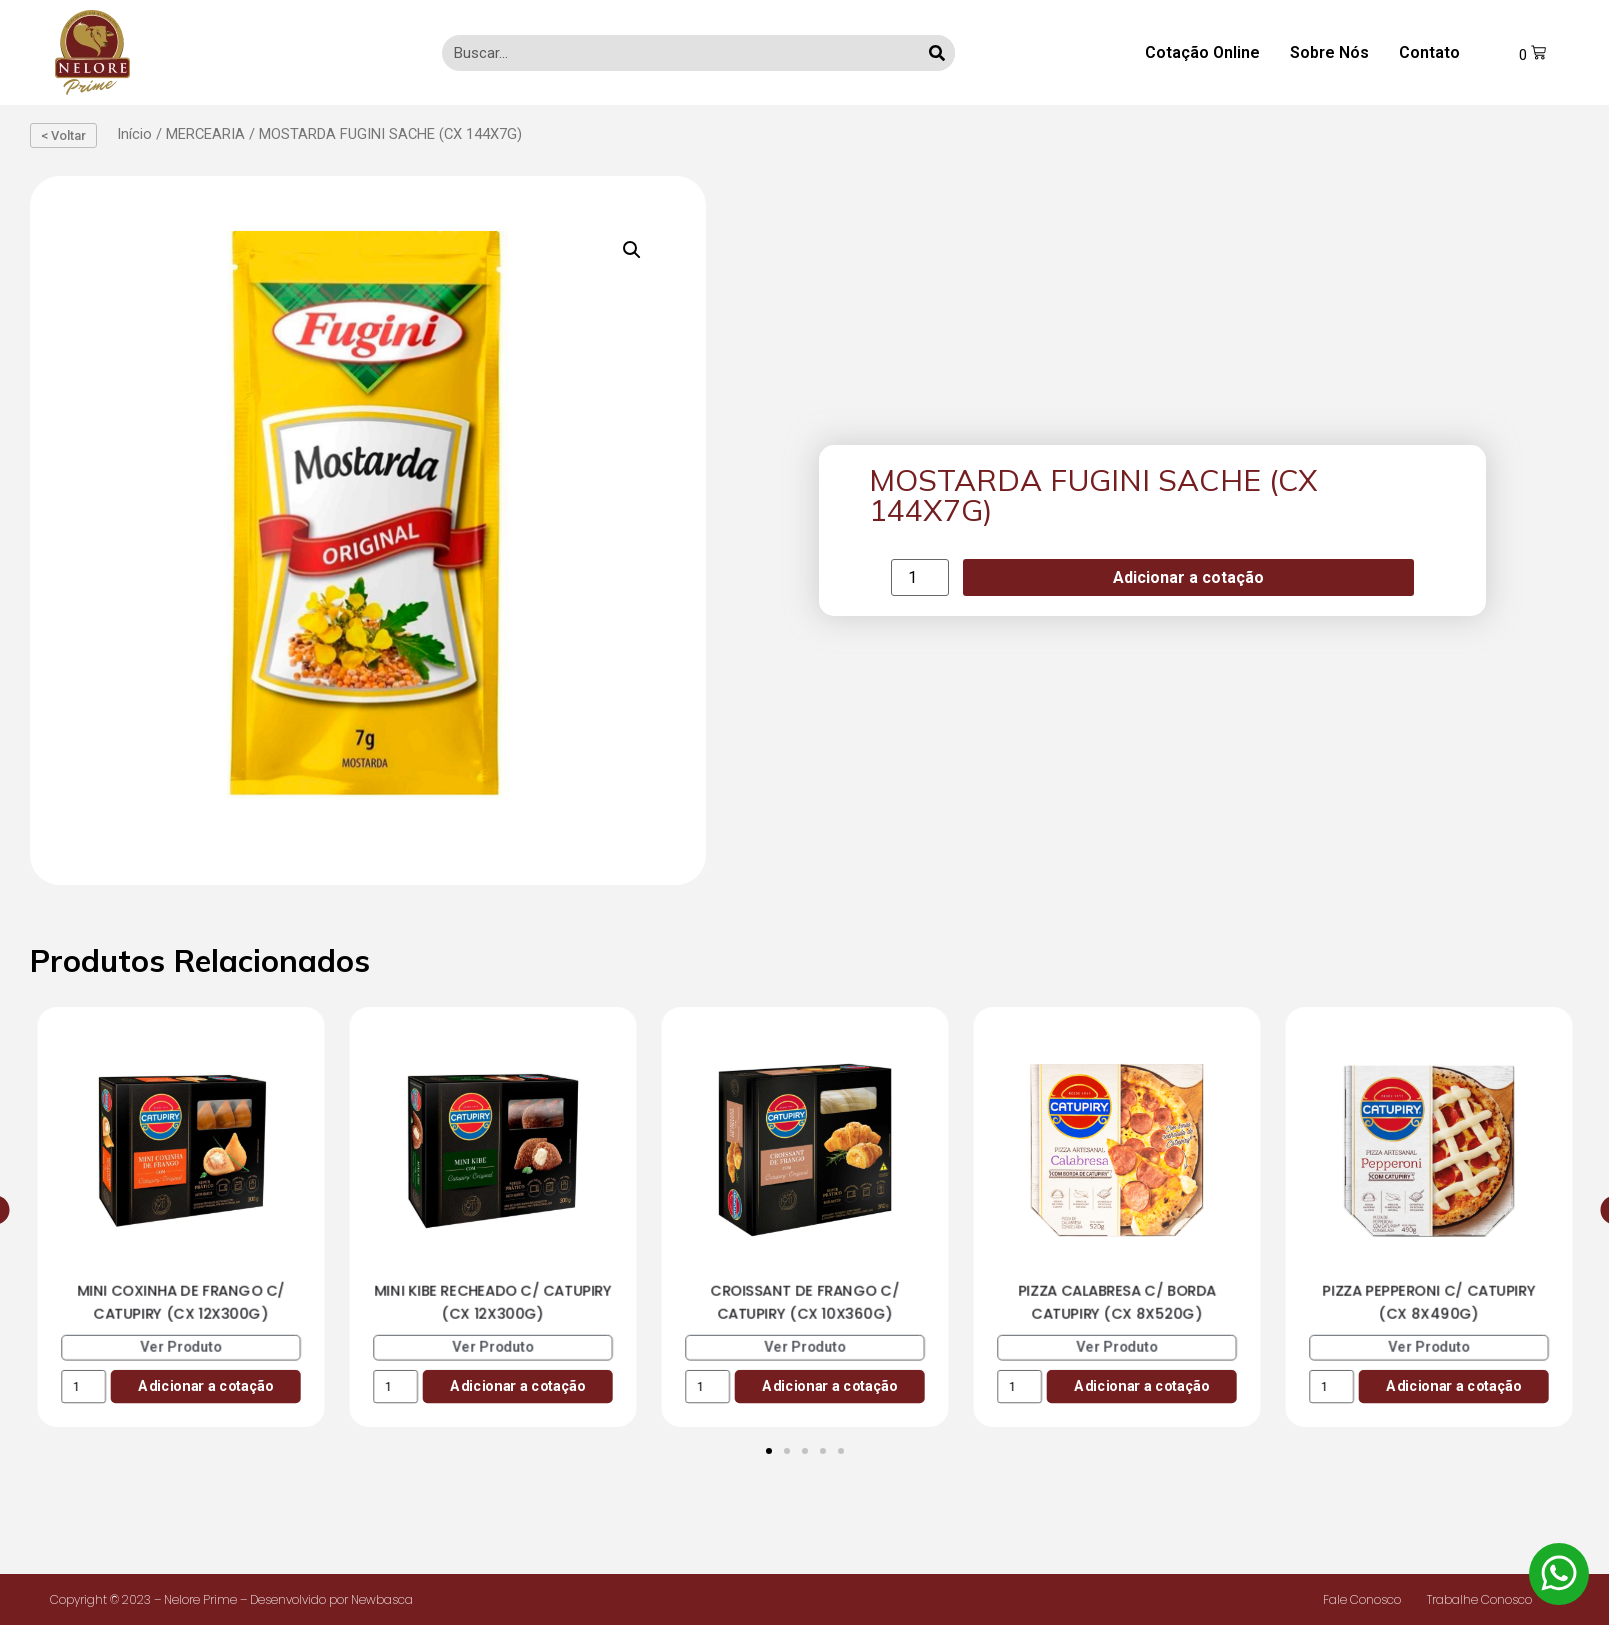 This screenshot has height=1625, width=1609. Describe the element at coordinates (1429, 52) in the screenshot. I see `Contato` at that location.